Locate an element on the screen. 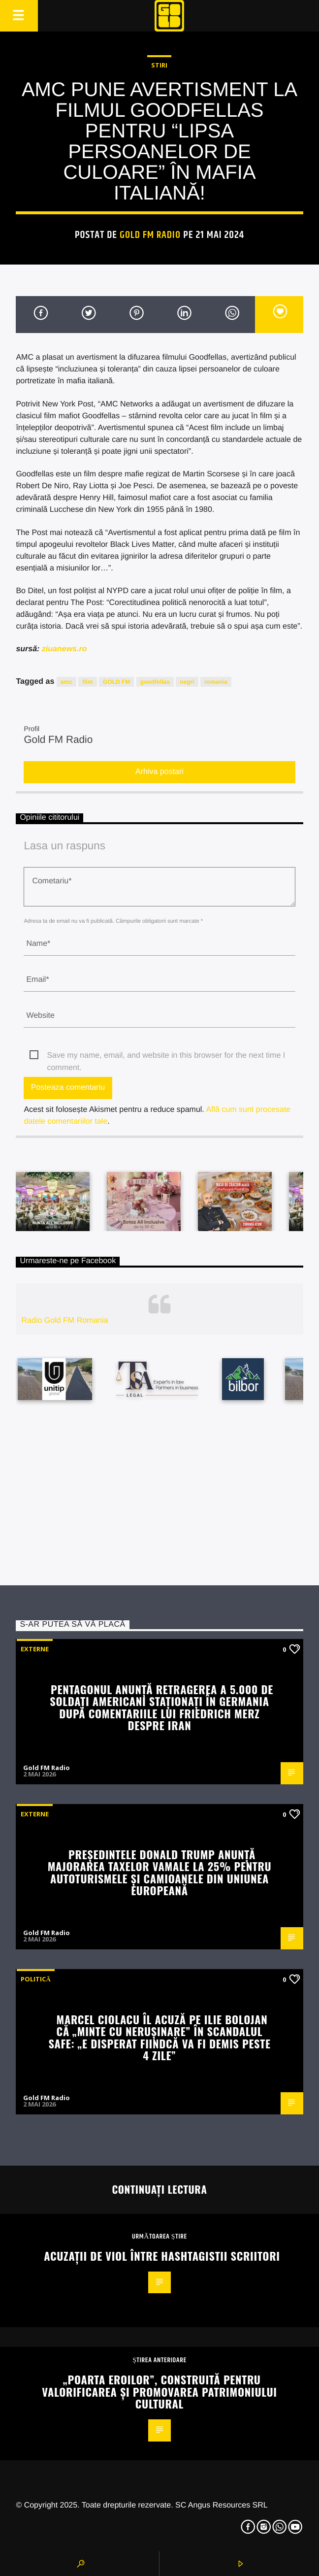 The image size is (319, 2576). „Poarta Eroilor”, construită pentru valorificarea și promovarea patrimoniului cultural is located at coordinates (159, 2391).